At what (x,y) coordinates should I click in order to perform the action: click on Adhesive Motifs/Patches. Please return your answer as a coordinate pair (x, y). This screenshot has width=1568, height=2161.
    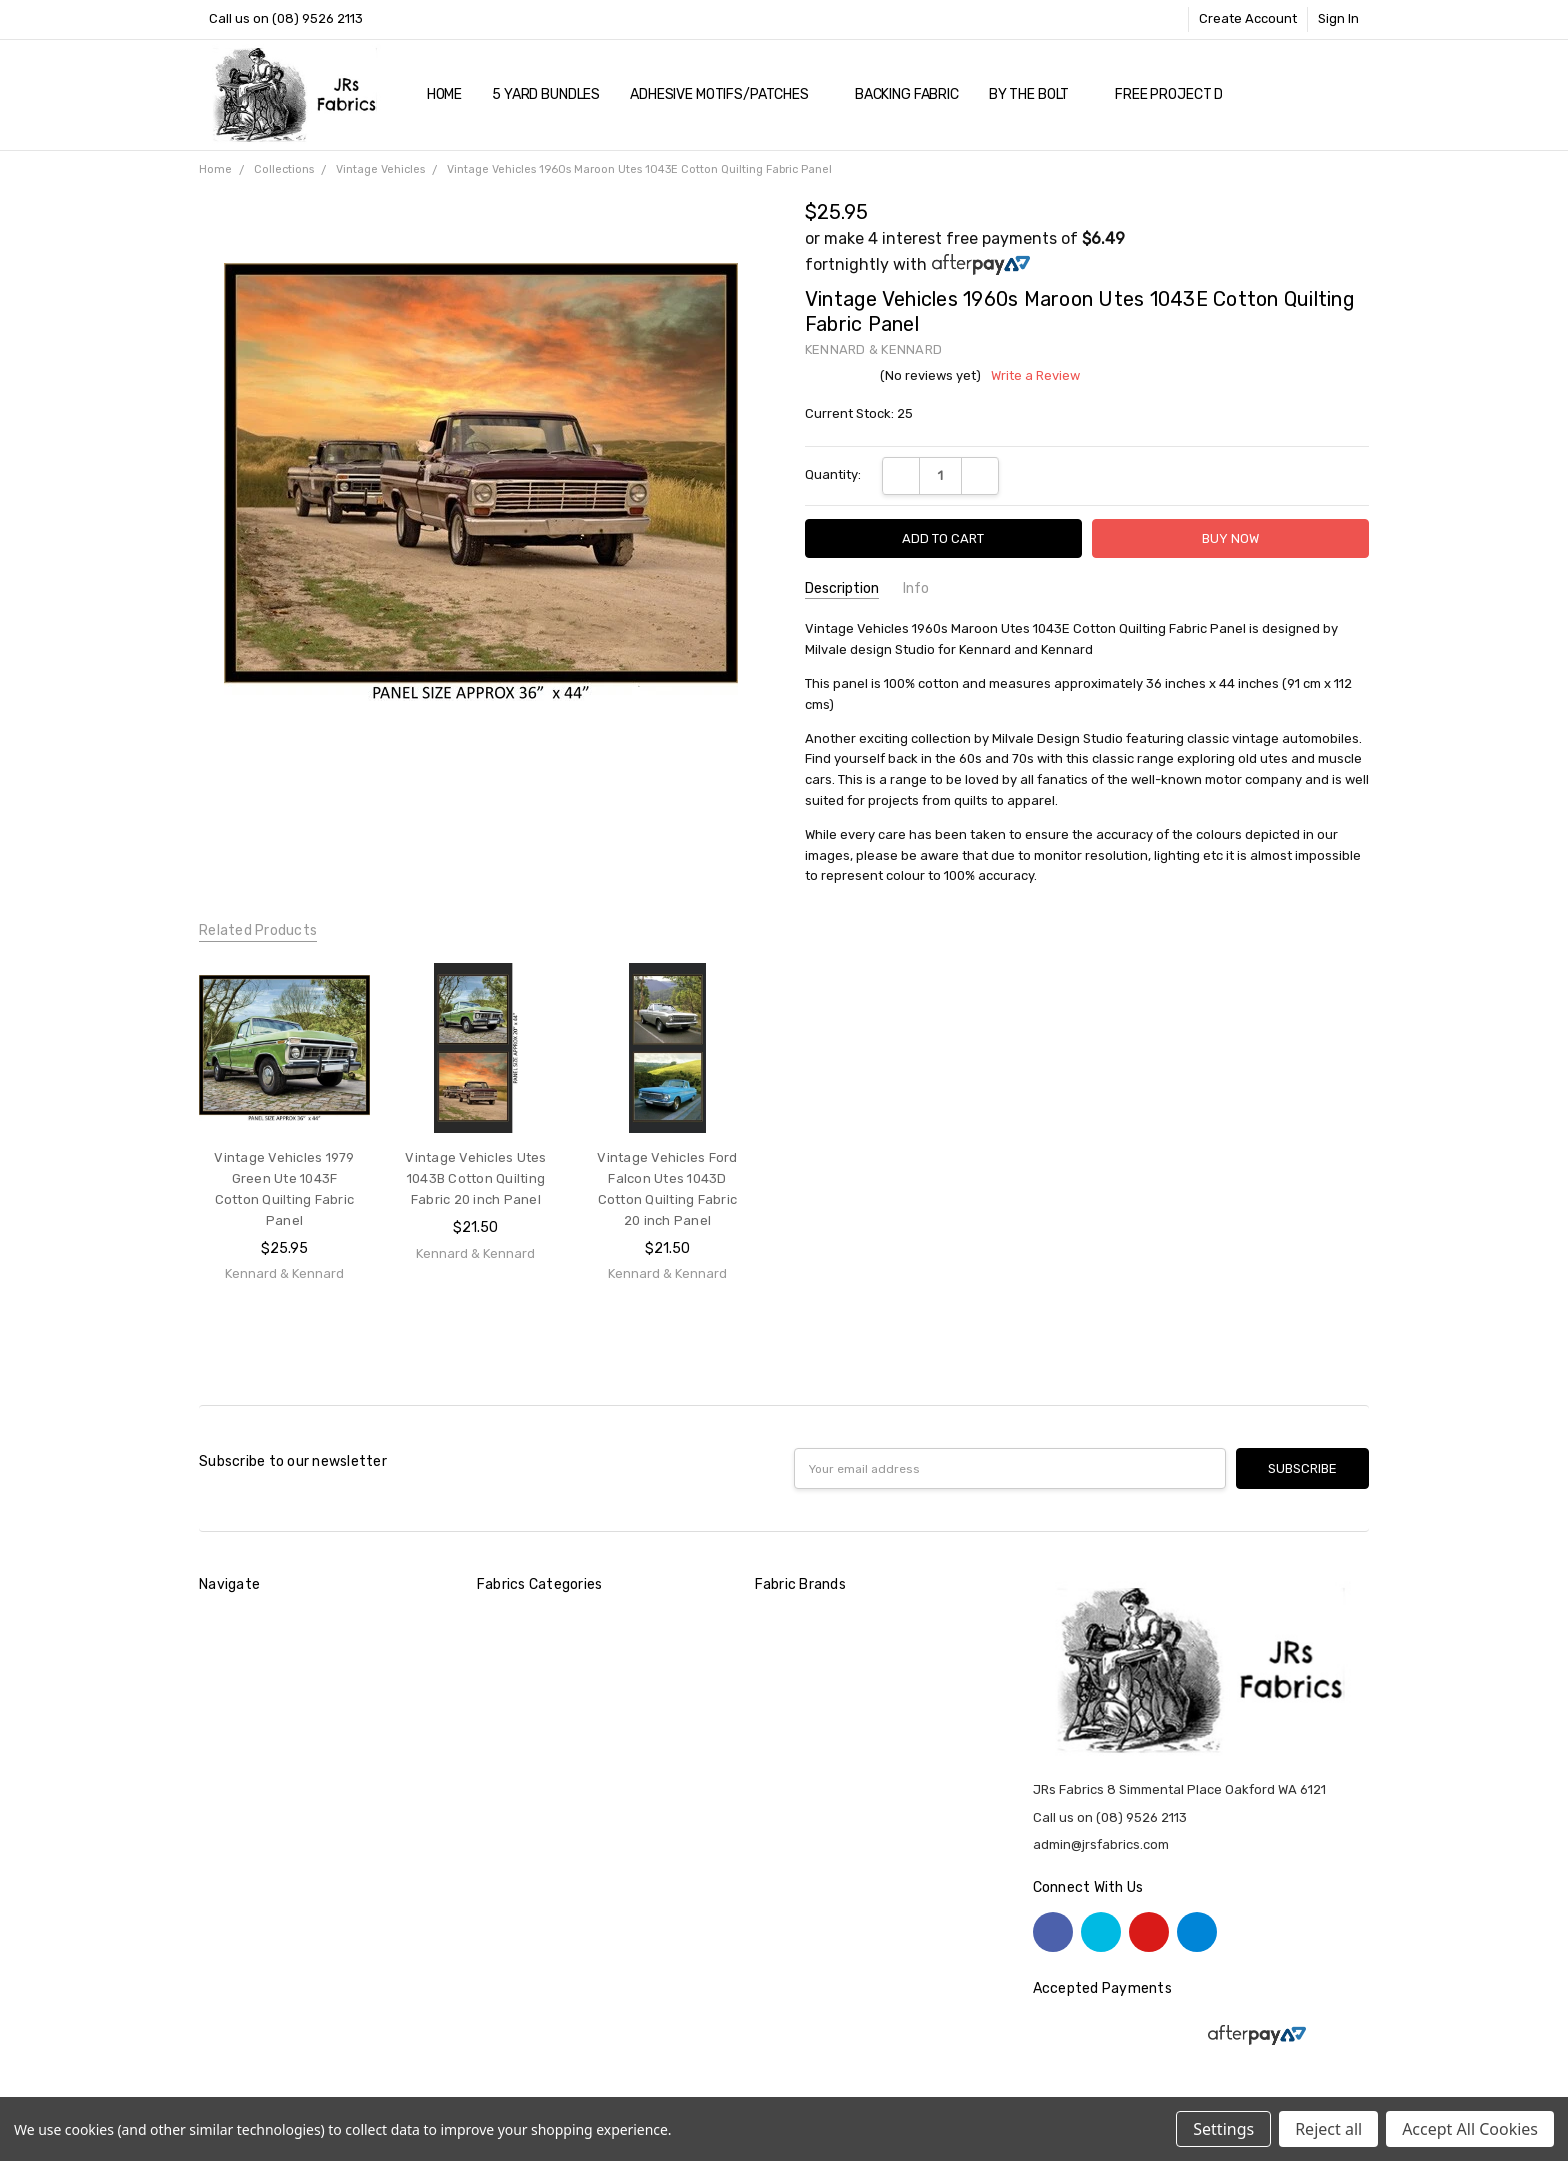
    Looking at the image, I should click on (727, 94).